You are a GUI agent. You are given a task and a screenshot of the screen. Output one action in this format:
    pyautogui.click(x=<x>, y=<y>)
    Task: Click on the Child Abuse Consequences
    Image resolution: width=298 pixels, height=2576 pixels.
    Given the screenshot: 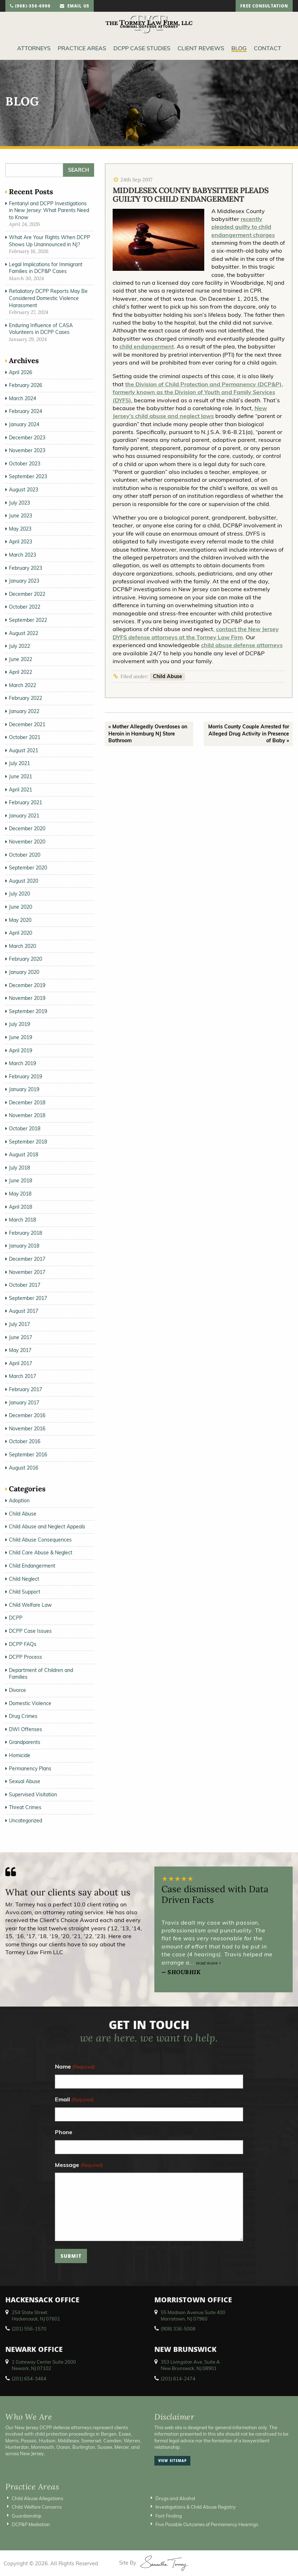 What is the action you would take?
    pyautogui.click(x=40, y=1540)
    